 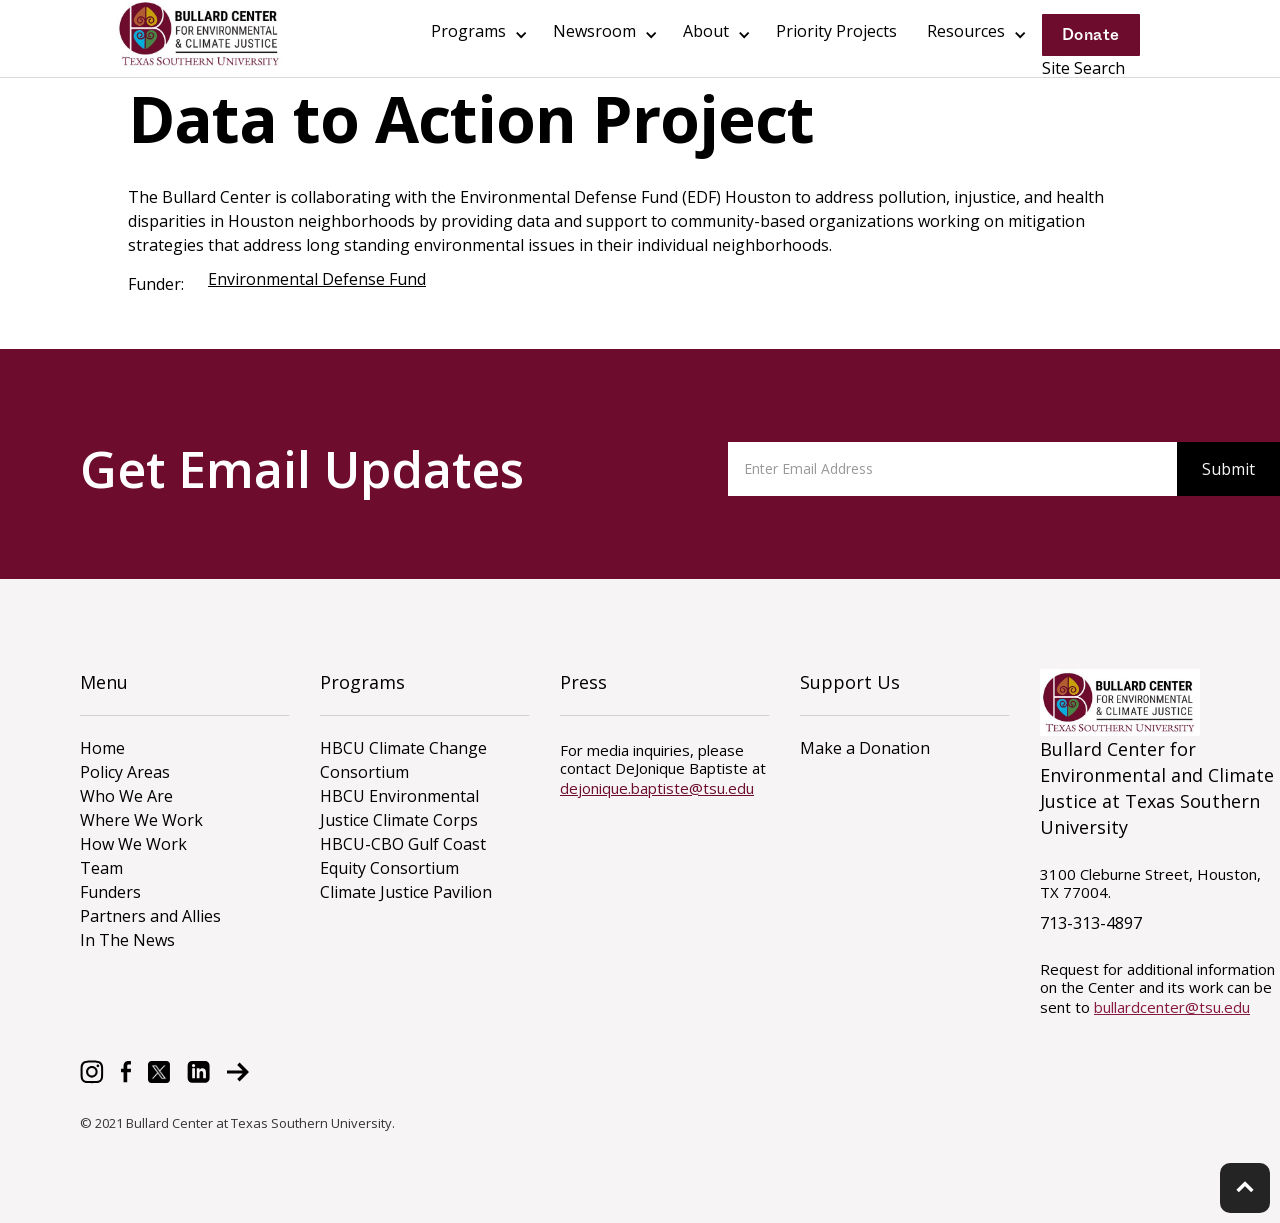 What do you see at coordinates (403, 856) in the screenshot?
I see `HBCU-CBO Gulf Coast Equity Consortium` at bounding box center [403, 856].